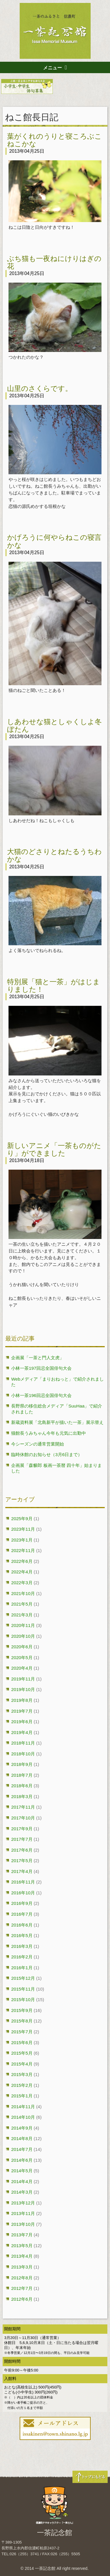 This screenshot has width=110, height=2576. I want to click on 2020年11月, so click(23, 1625).